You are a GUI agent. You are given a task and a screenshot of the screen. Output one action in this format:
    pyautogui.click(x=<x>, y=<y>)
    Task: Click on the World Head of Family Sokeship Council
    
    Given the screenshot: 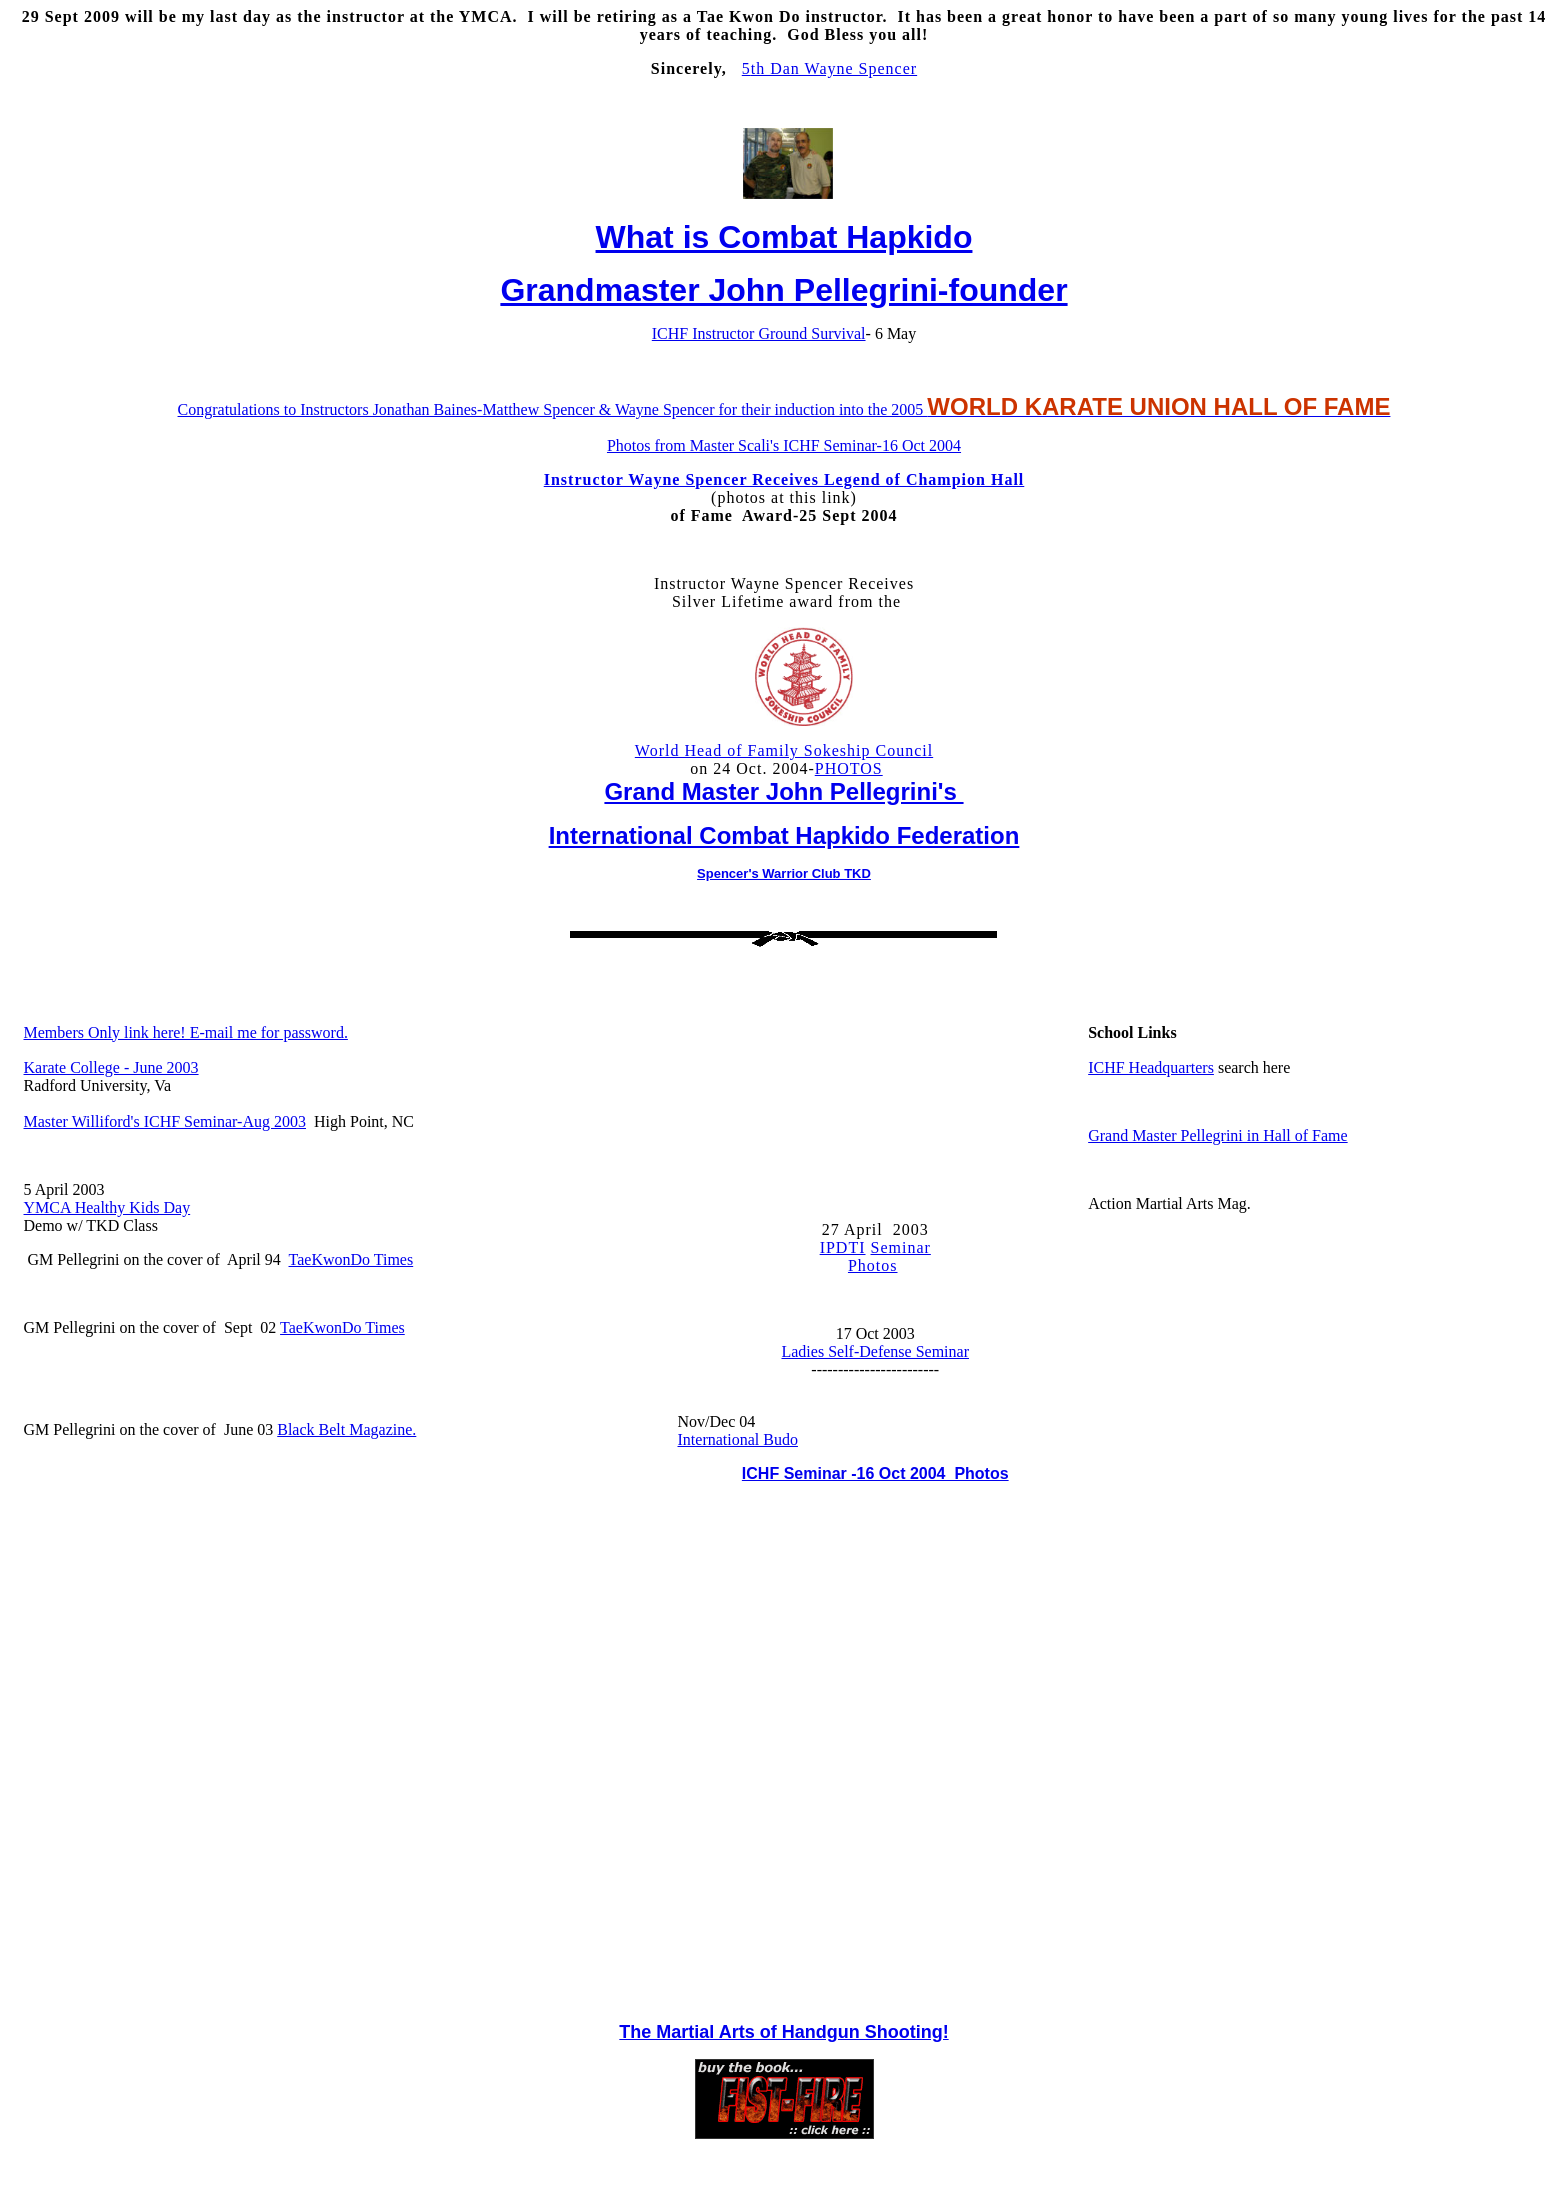 What is the action you would take?
    pyautogui.click(x=784, y=750)
    